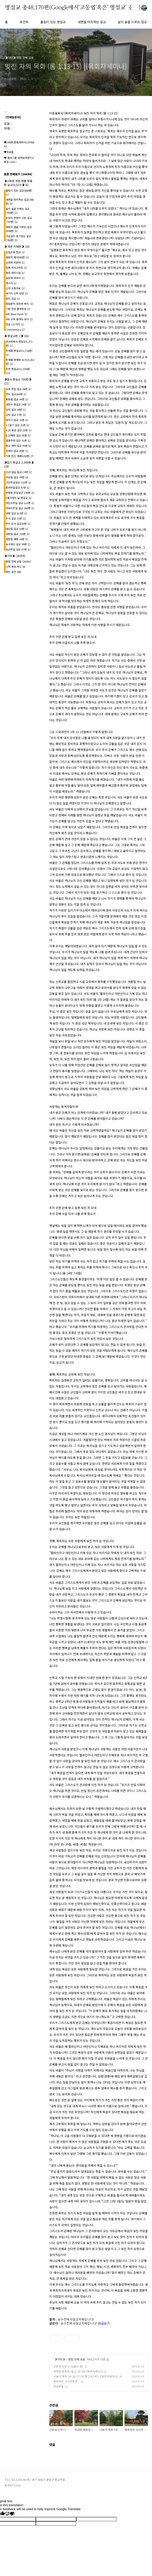 This screenshot has width=152, height=2576. I want to click on 645 New Hymn, so click(16, 314).